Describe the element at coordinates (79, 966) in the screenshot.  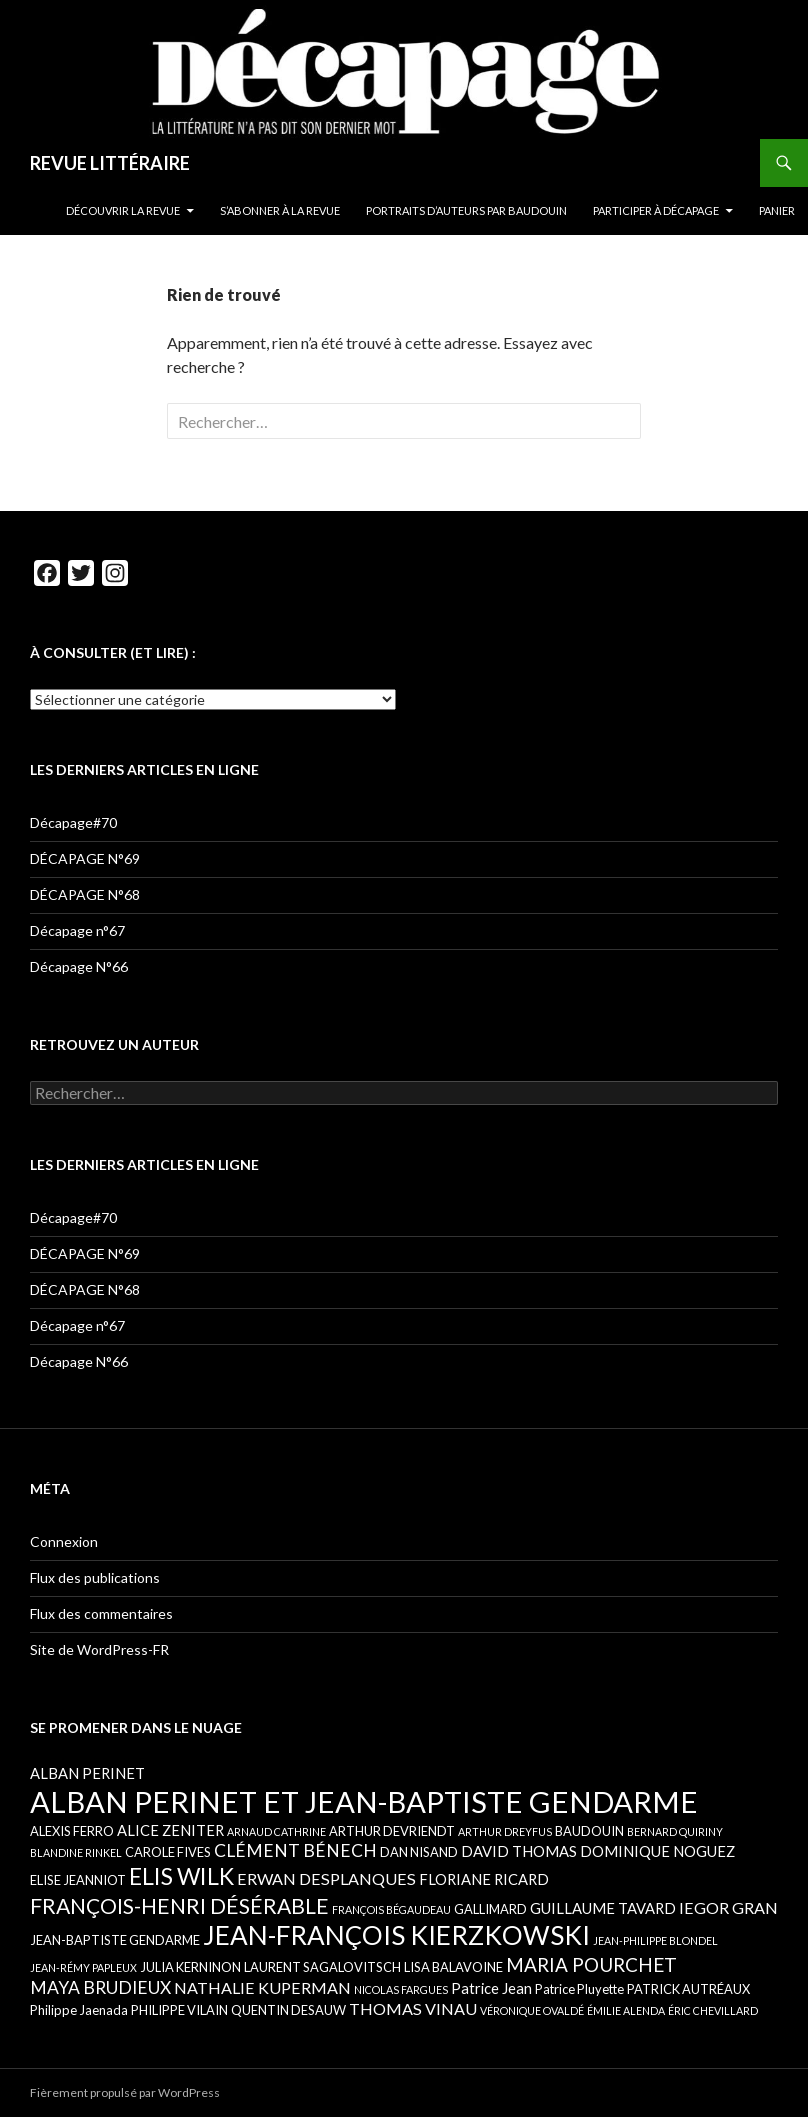
I see `Décapage N°66` at that location.